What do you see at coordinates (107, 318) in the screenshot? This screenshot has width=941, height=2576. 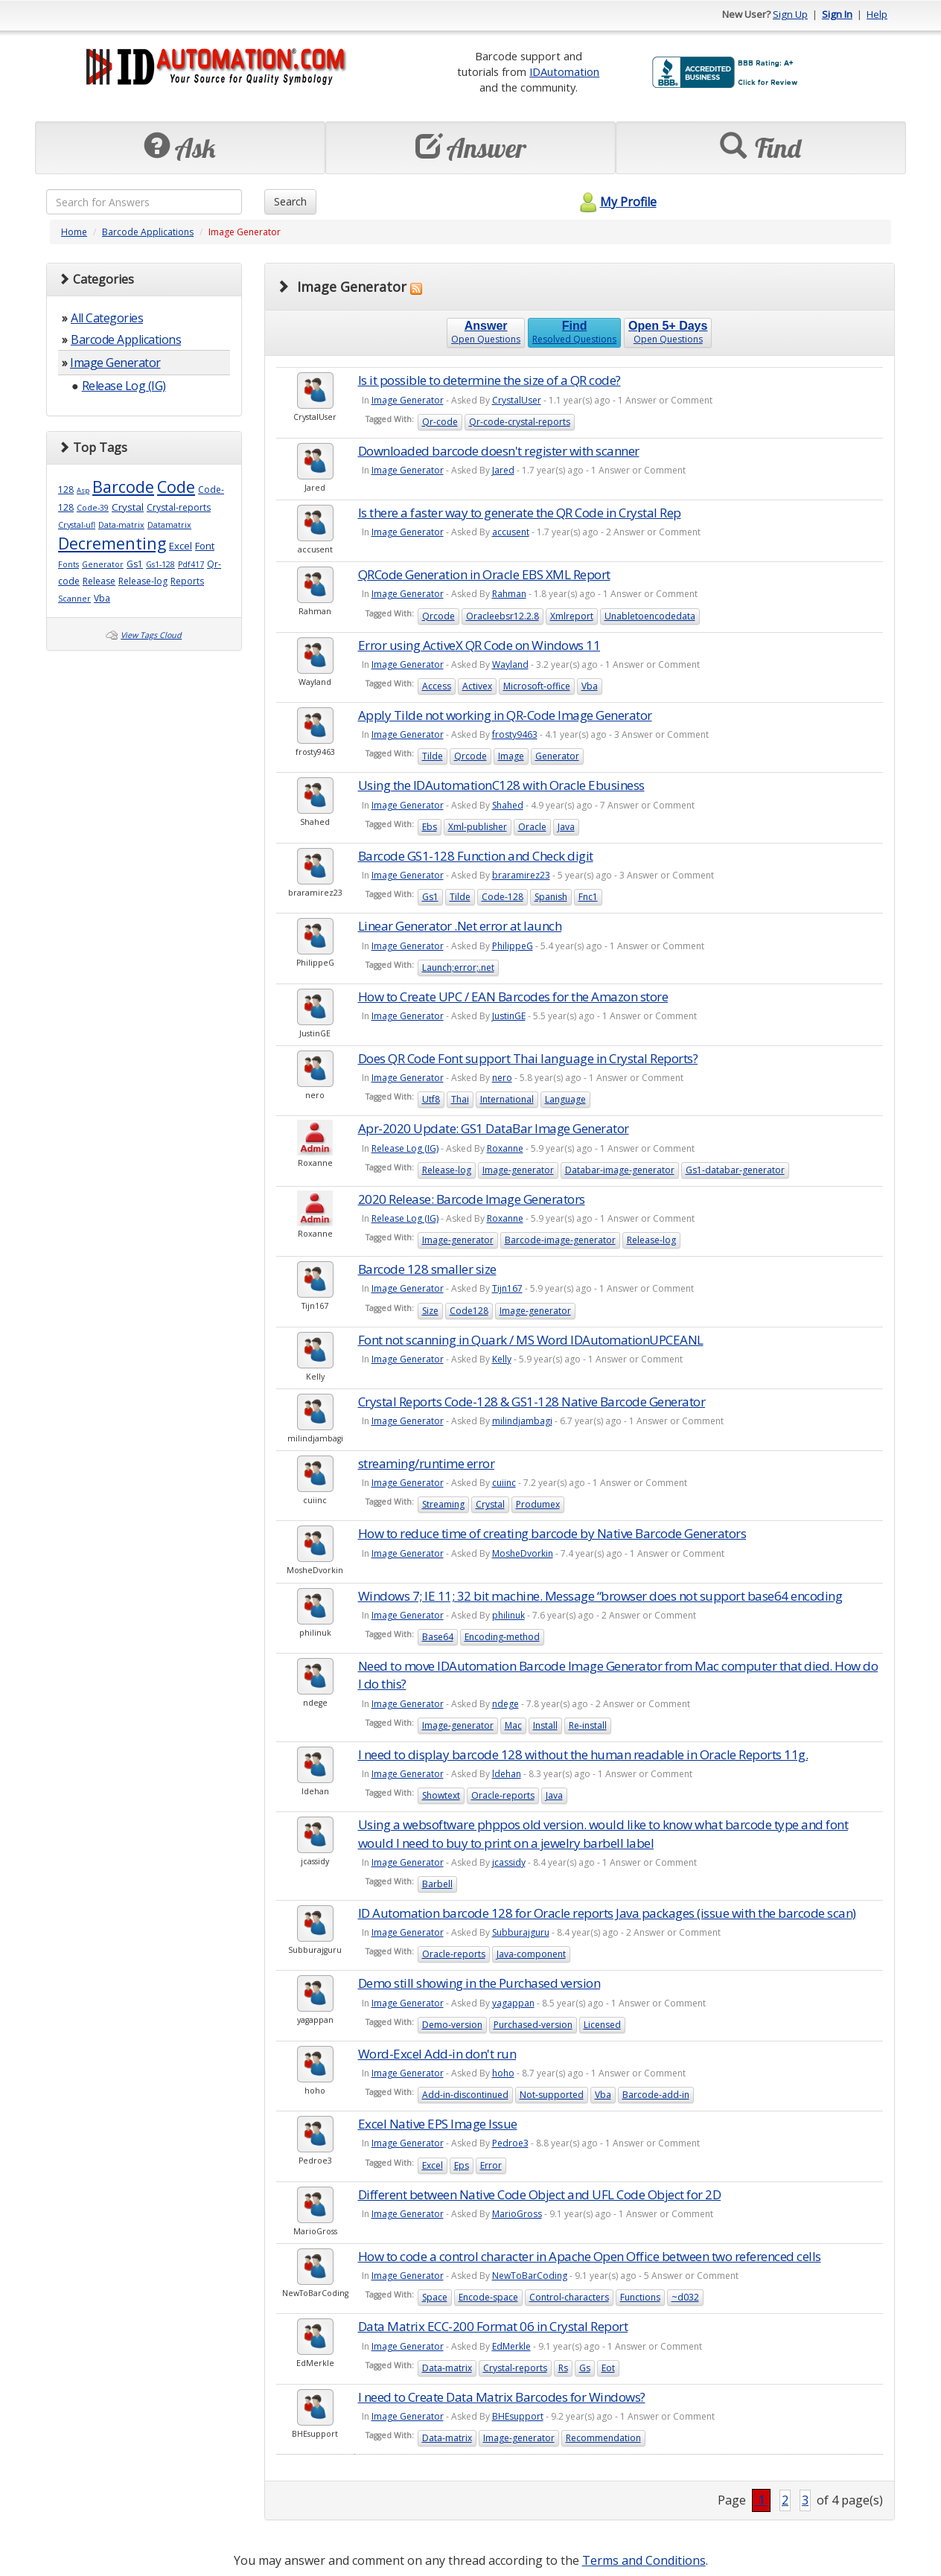 I see `All Categories` at bounding box center [107, 318].